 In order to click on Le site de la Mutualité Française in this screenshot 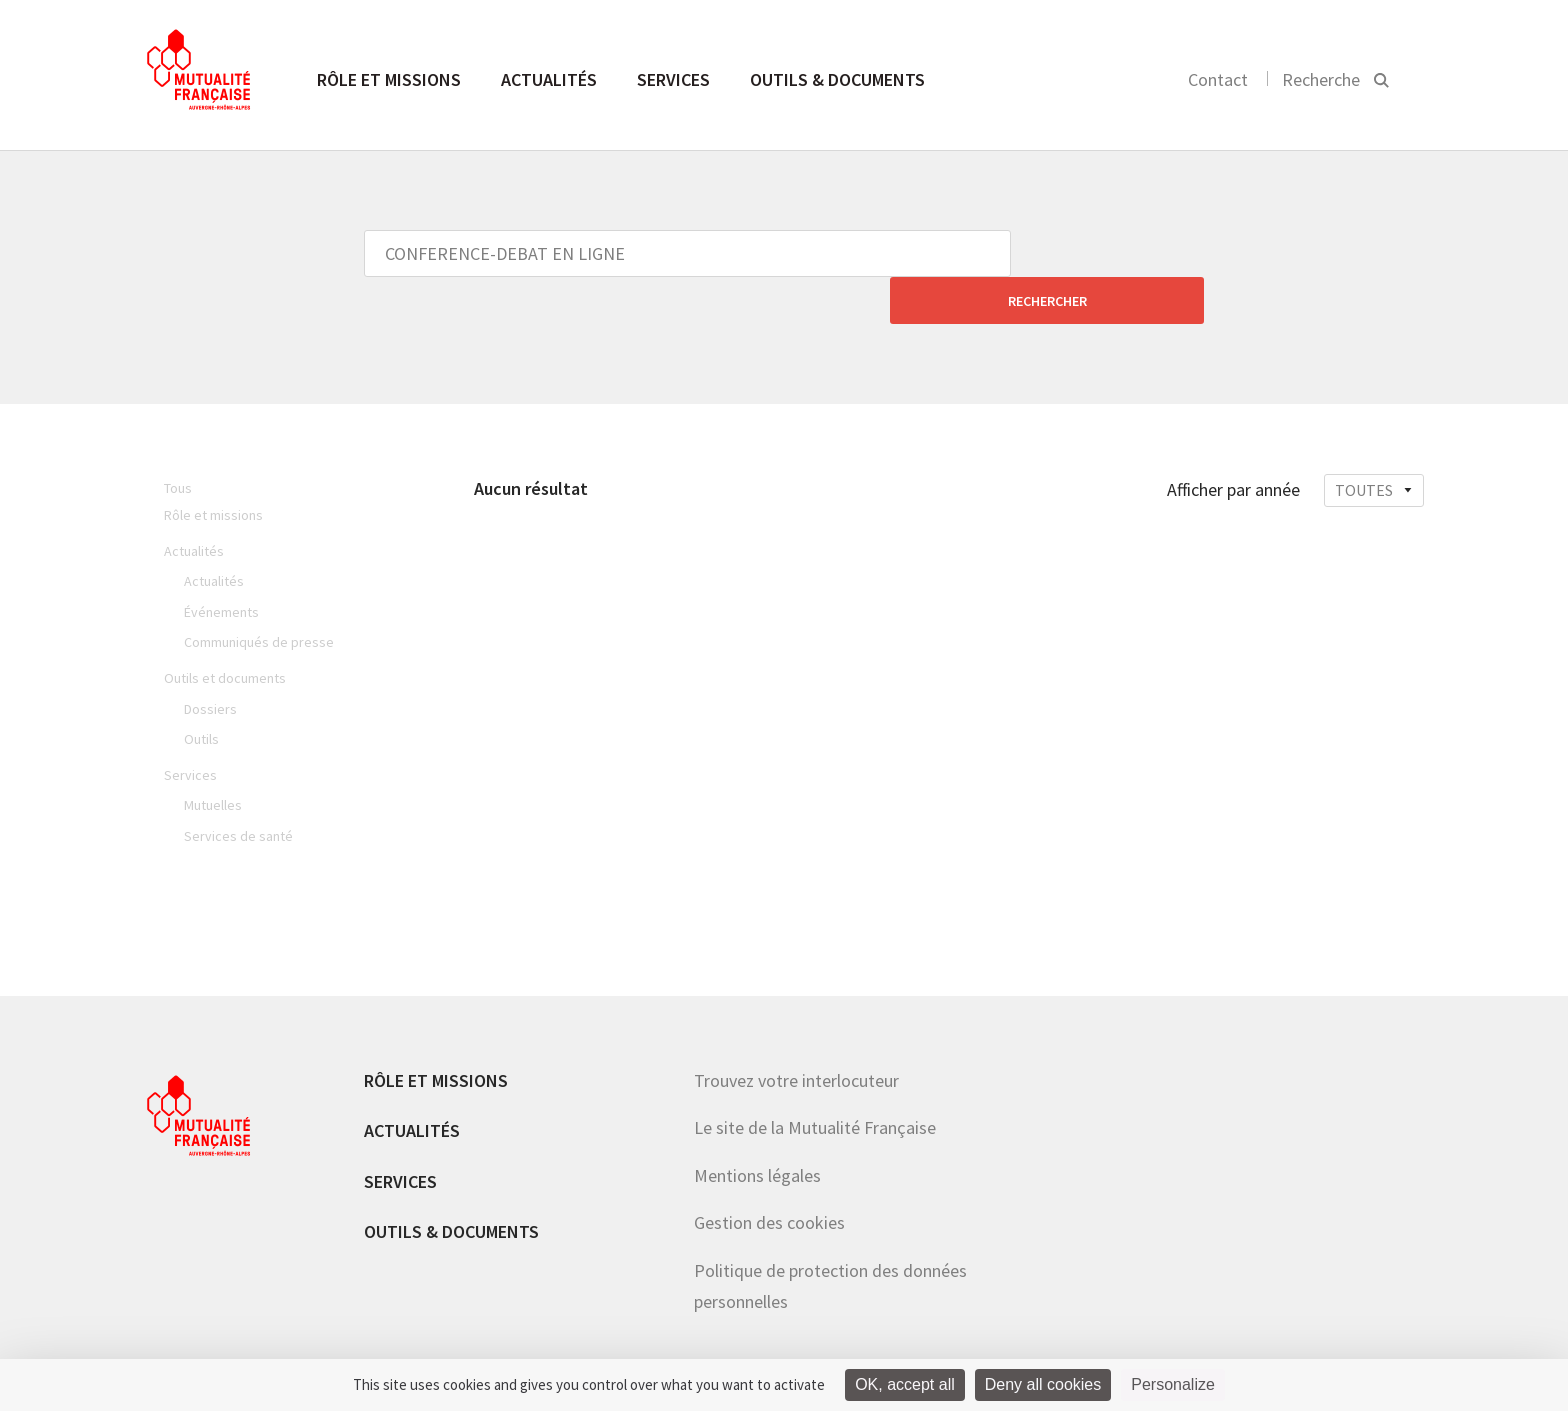, I will do `click(815, 1080)`.